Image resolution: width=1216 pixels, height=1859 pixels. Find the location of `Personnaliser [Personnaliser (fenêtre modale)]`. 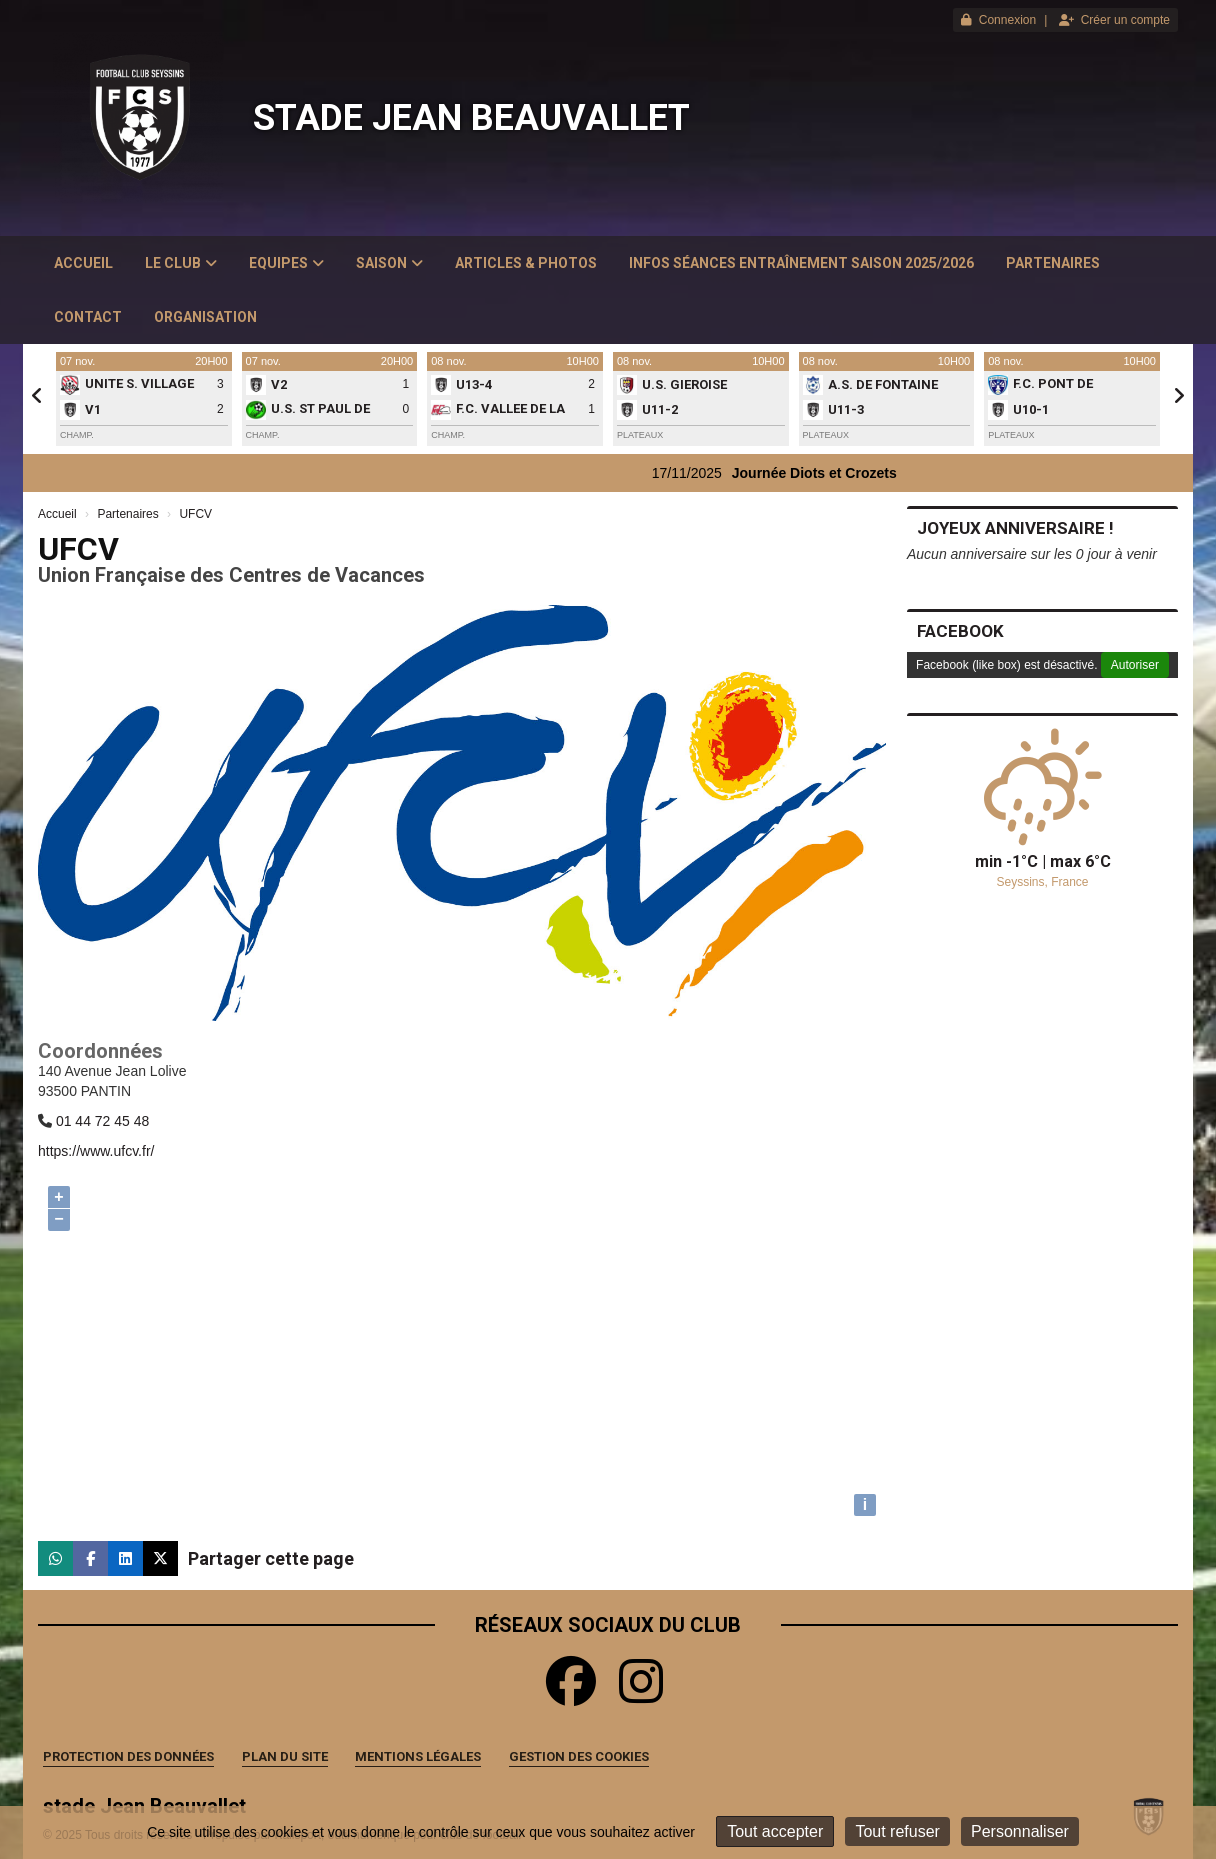

Personnaliser [Personnaliser (fenêtre modale)] is located at coordinates (1020, 1831).